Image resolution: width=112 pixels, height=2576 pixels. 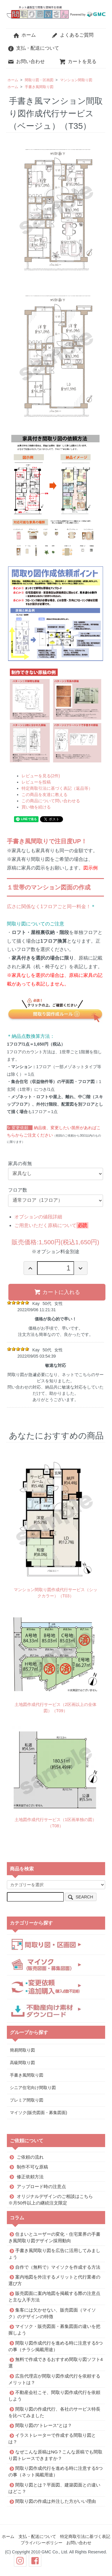 I want to click on 間取り図の“トレース”とは？, so click(x=43, y=2425).